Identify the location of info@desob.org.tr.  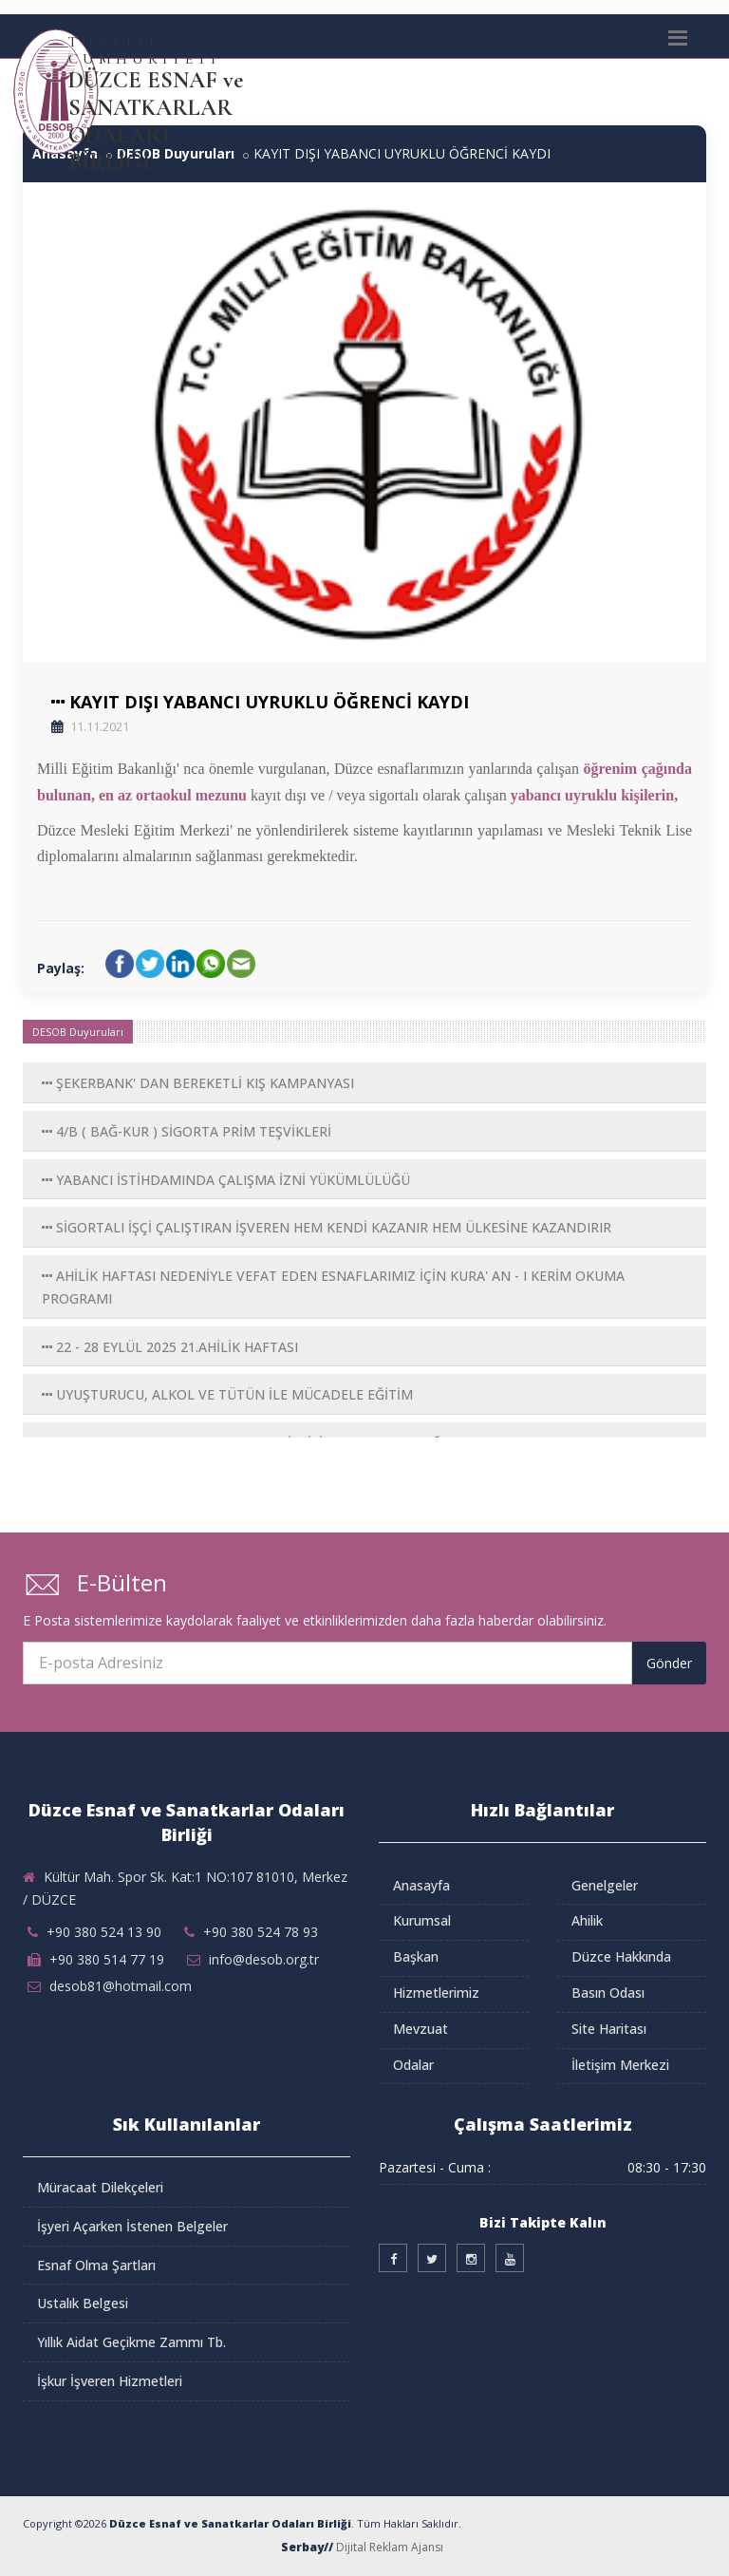
(264, 1959).